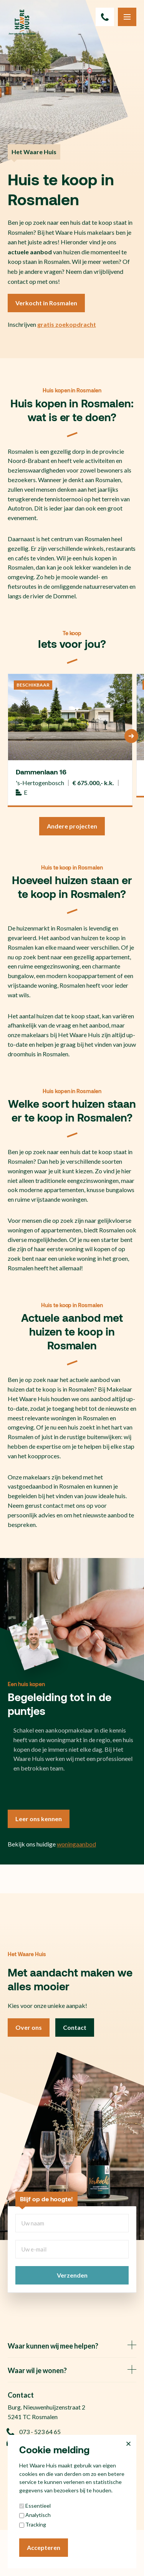 The image size is (144, 2576). Describe the element at coordinates (74, 2027) in the screenshot. I see `Contact` at that location.